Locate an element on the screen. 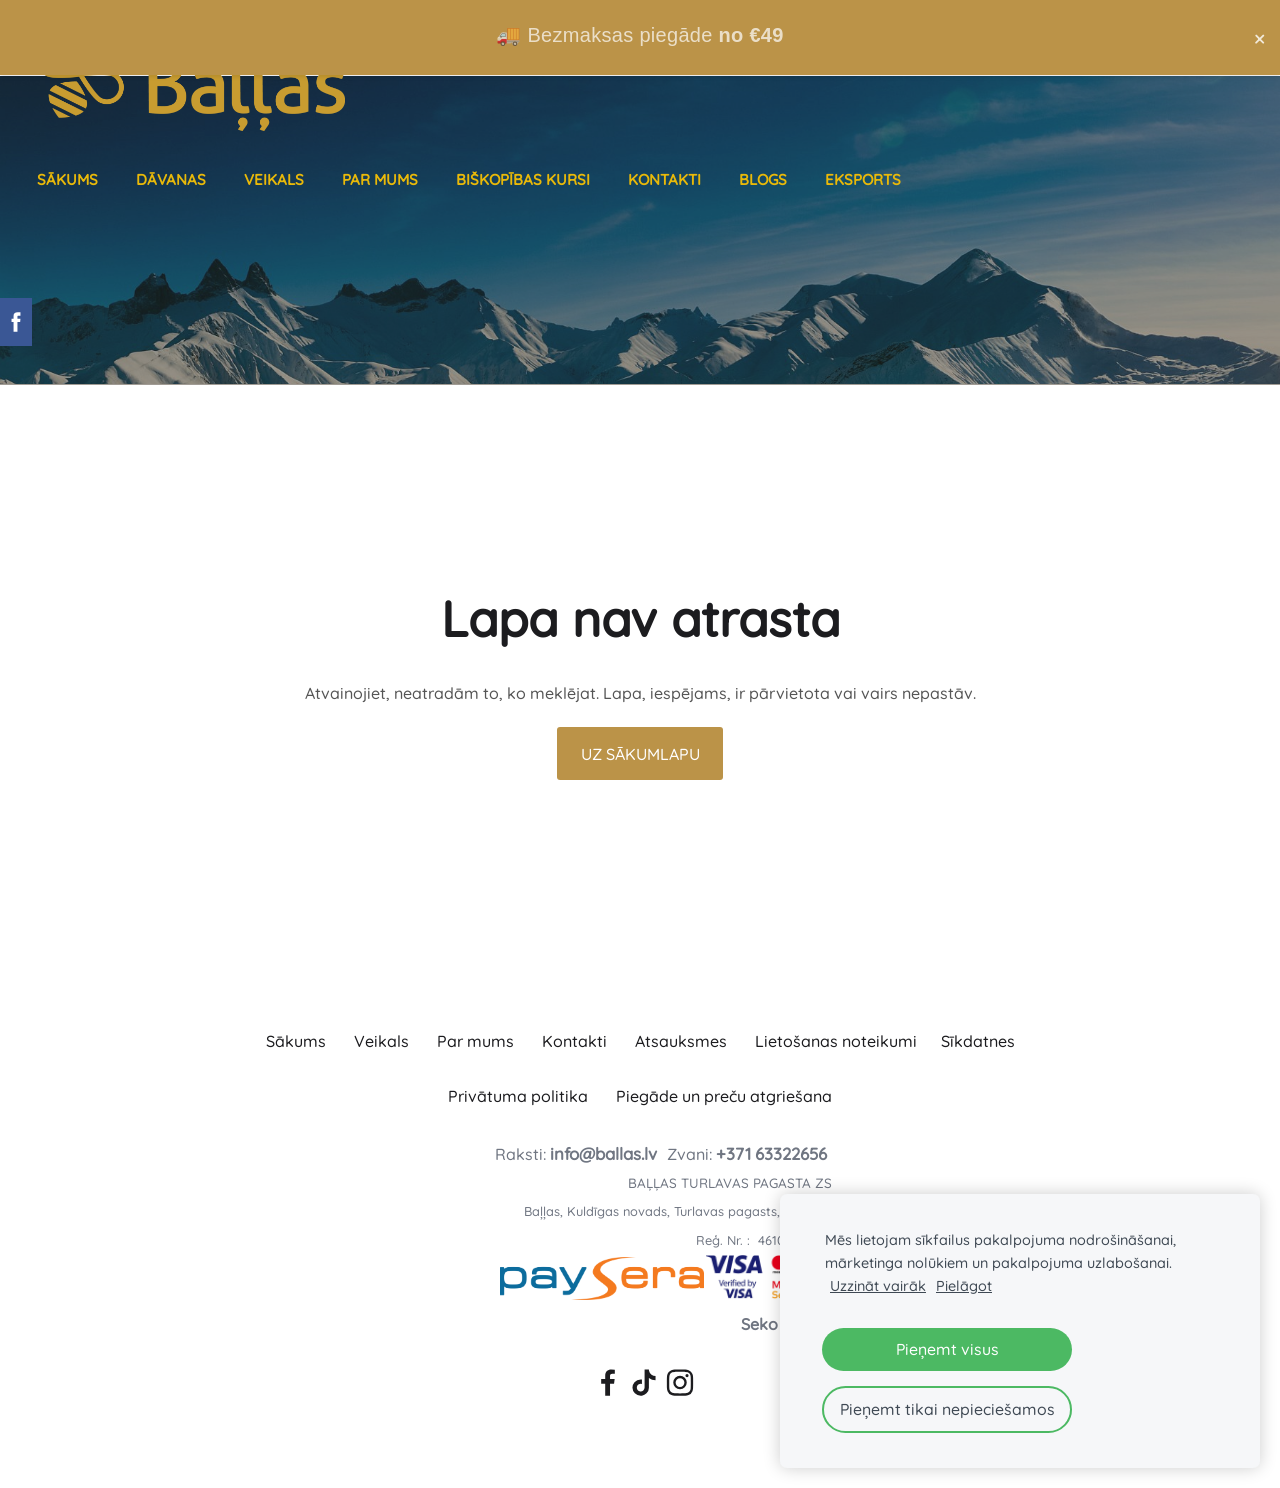 Image resolution: width=1280 pixels, height=1488 pixels. Atsauksmes [menuitem] is located at coordinates (681, 1041).